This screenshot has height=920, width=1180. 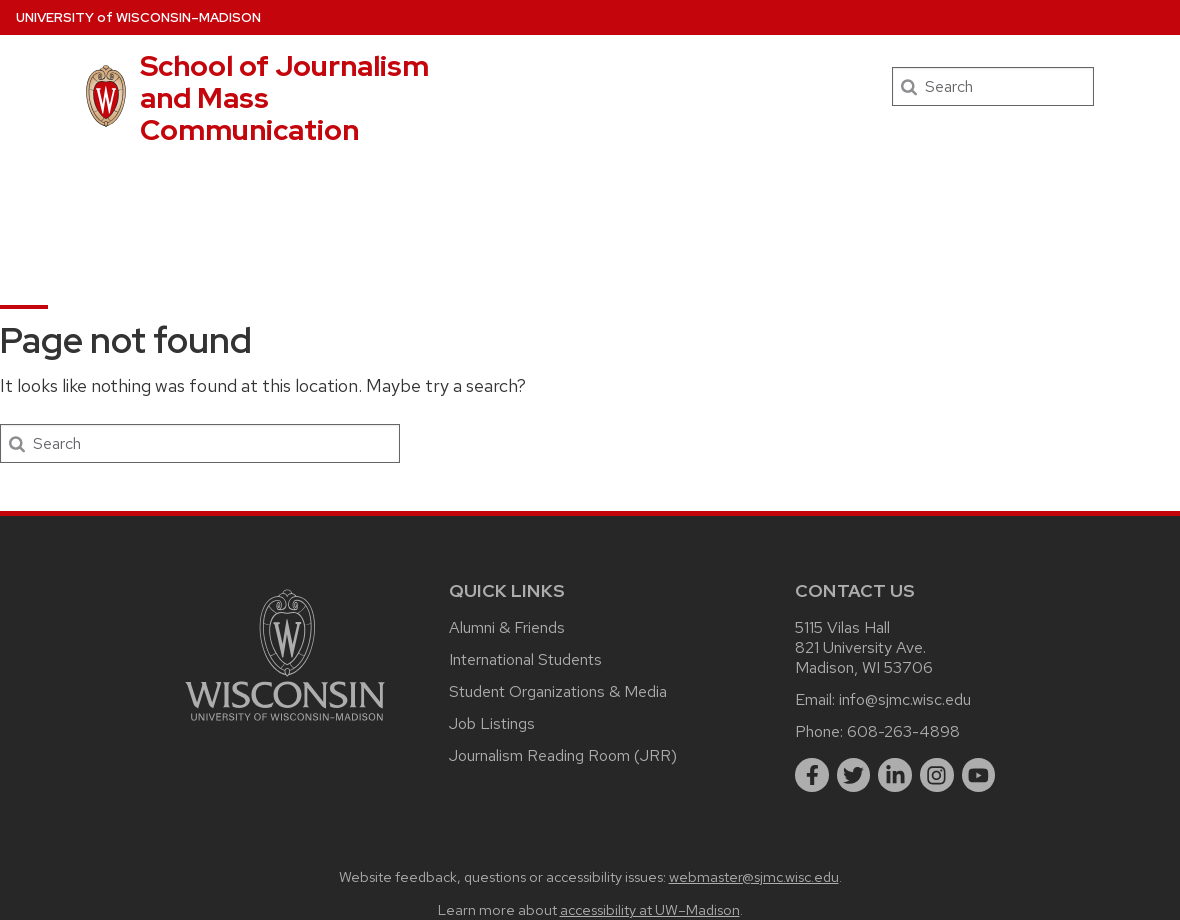 I want to click on webmaster@sjmc.wisc.edu, so click(x=754, y=876).